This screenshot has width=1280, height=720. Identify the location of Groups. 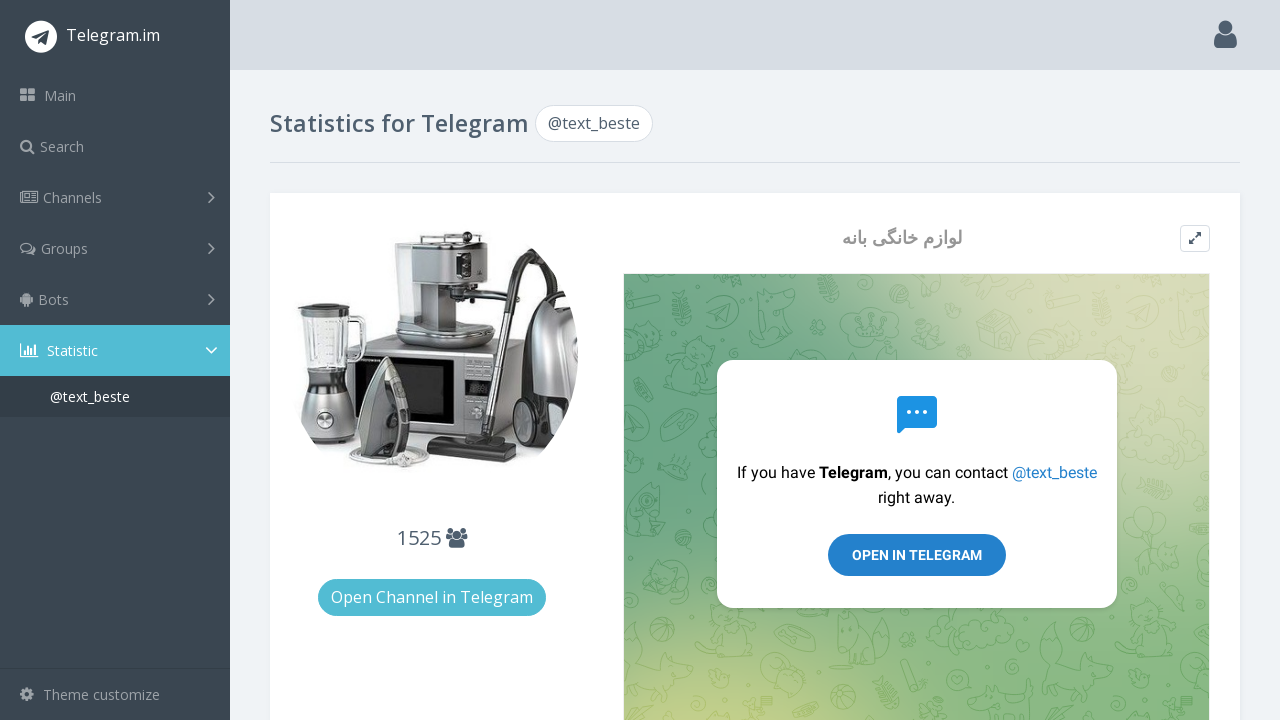
(117, 248).